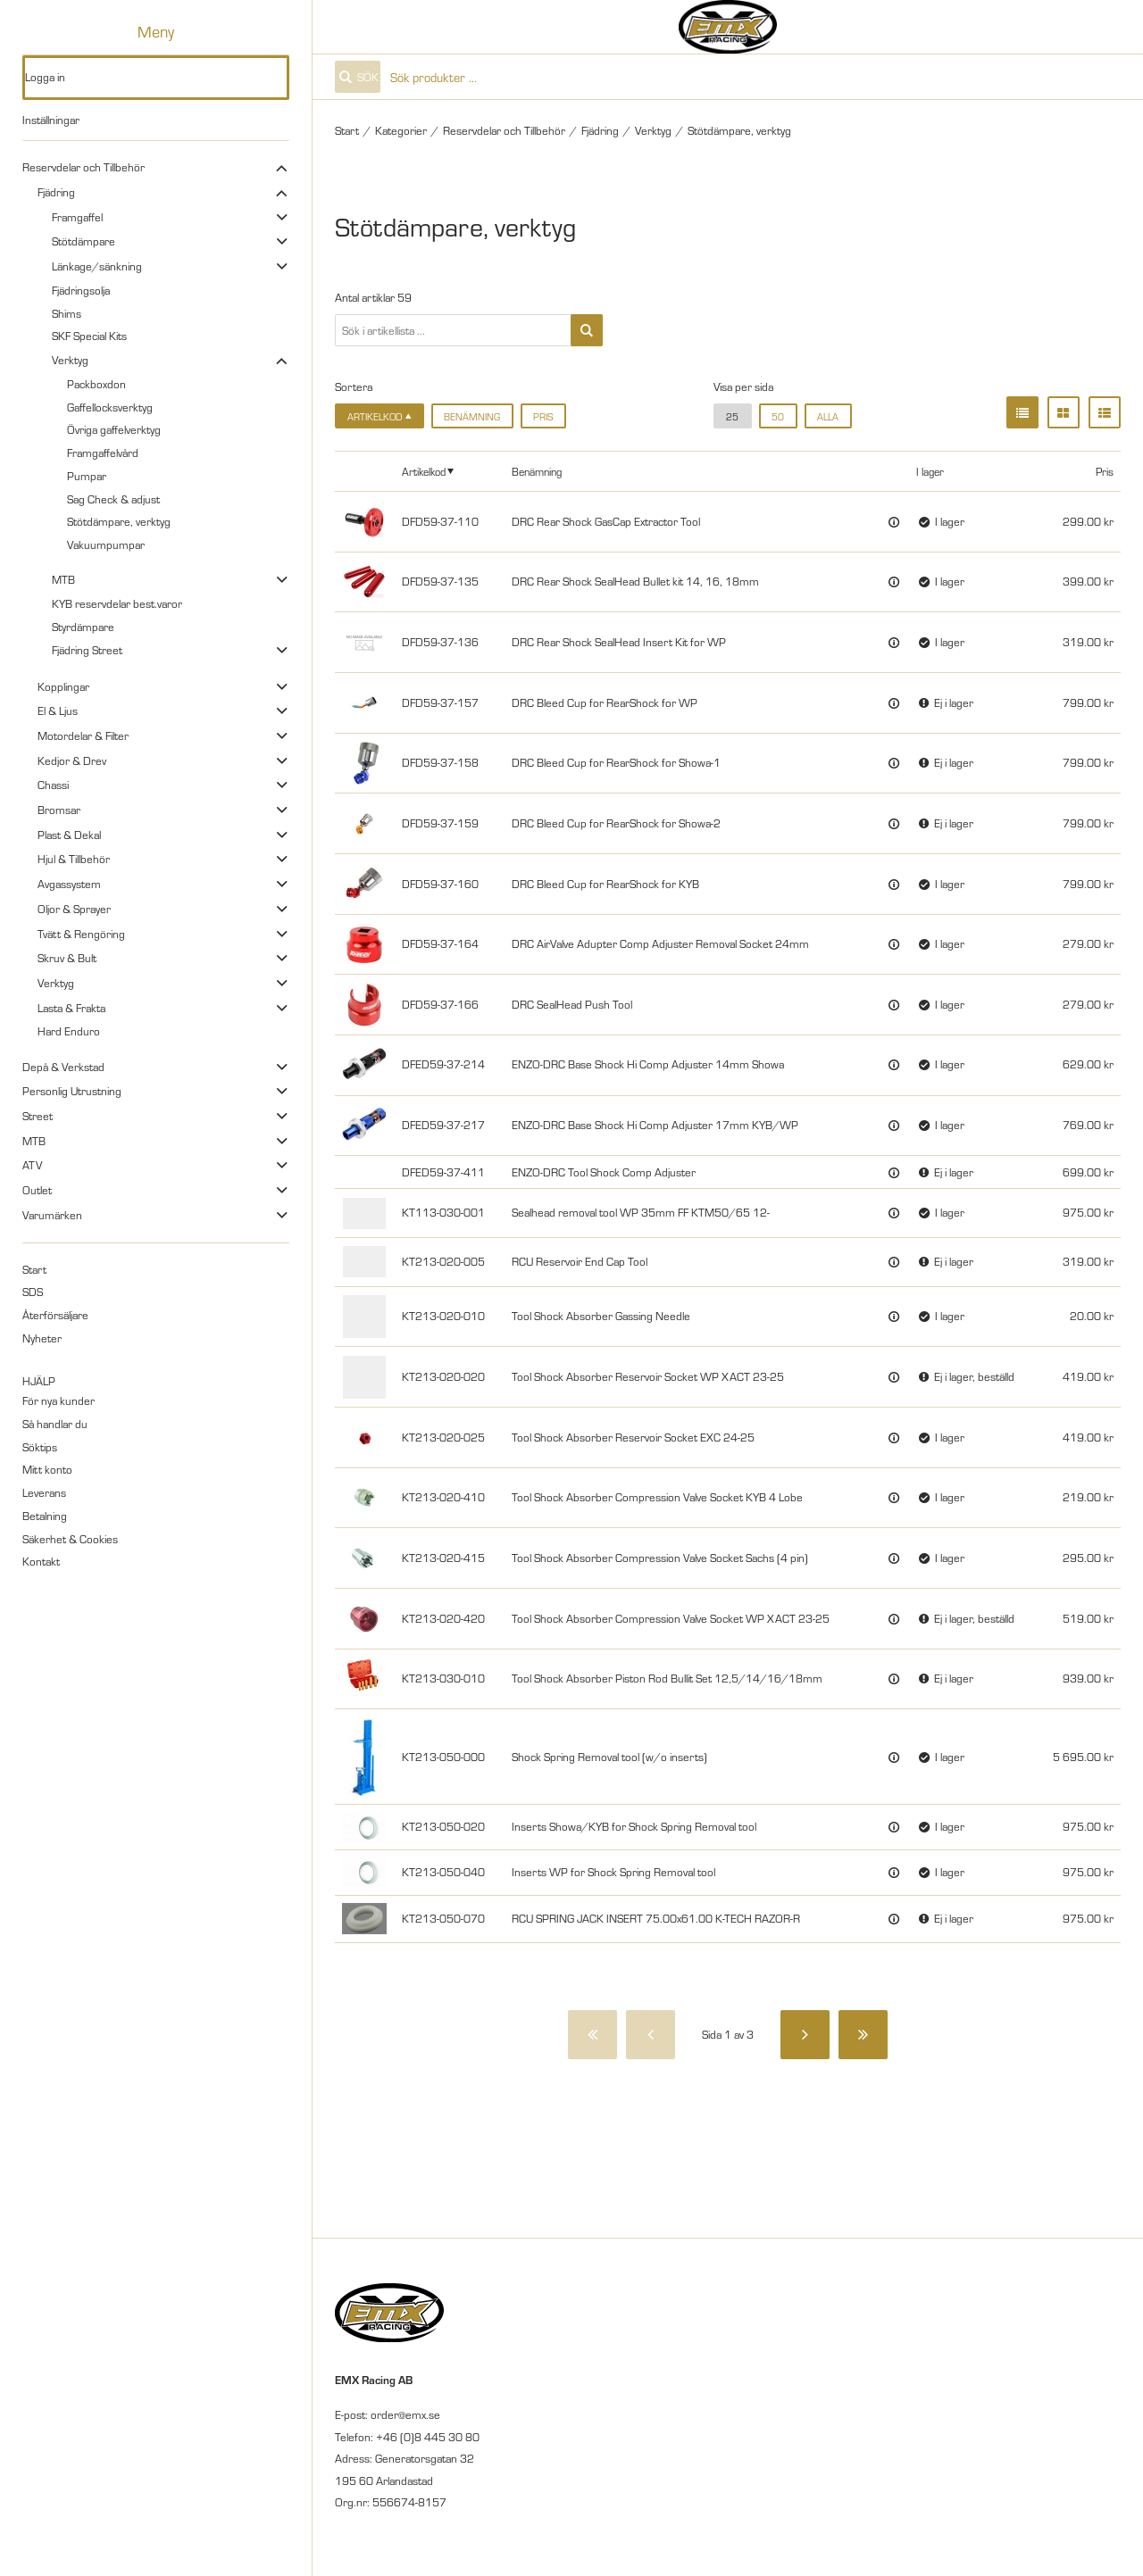  I want to click on Kedjor & Drev, so click(72, 760).